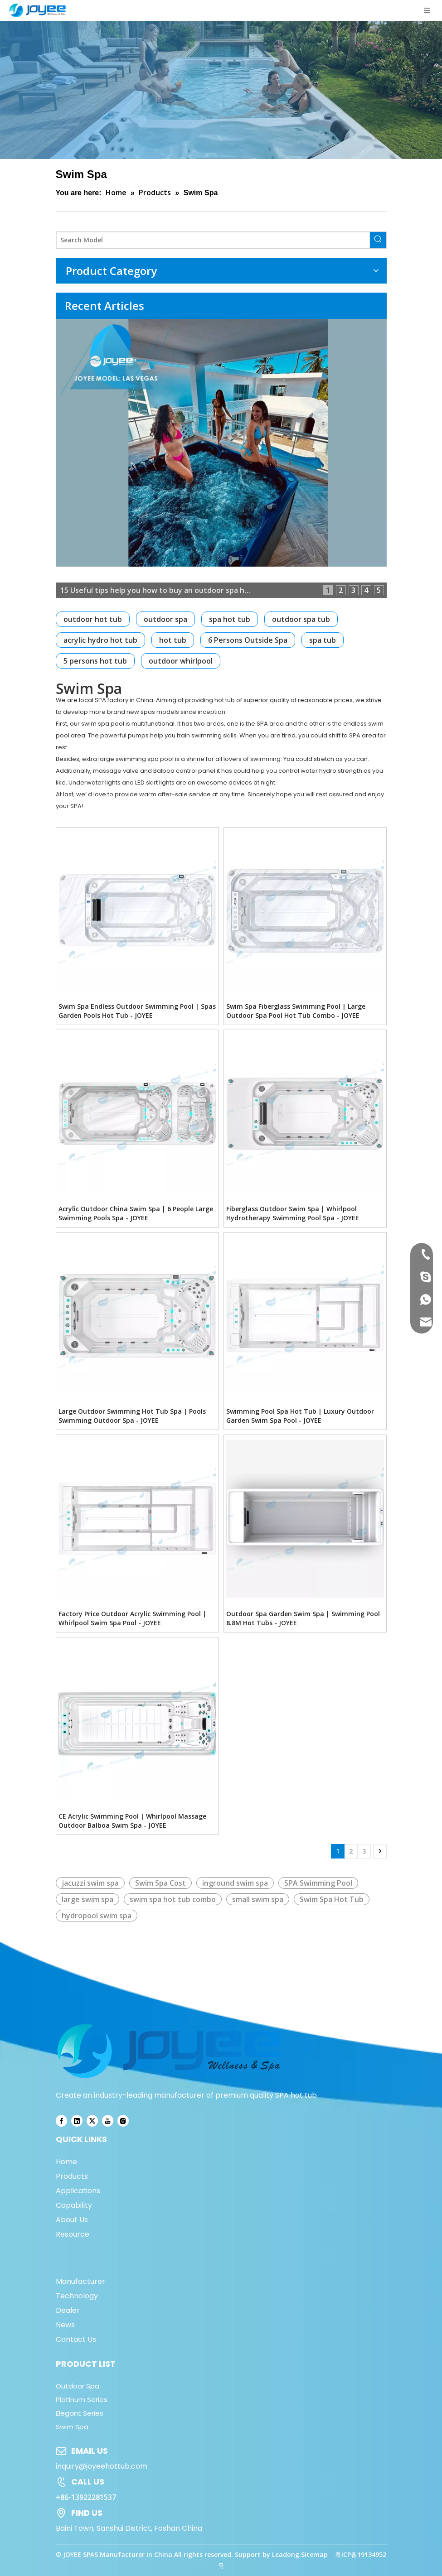 Image resolution: width=442 pixels, height=2576 pixels. Describe the element at coordinates (285, 2554) in the screenshot. I see `Leadong` at that location.